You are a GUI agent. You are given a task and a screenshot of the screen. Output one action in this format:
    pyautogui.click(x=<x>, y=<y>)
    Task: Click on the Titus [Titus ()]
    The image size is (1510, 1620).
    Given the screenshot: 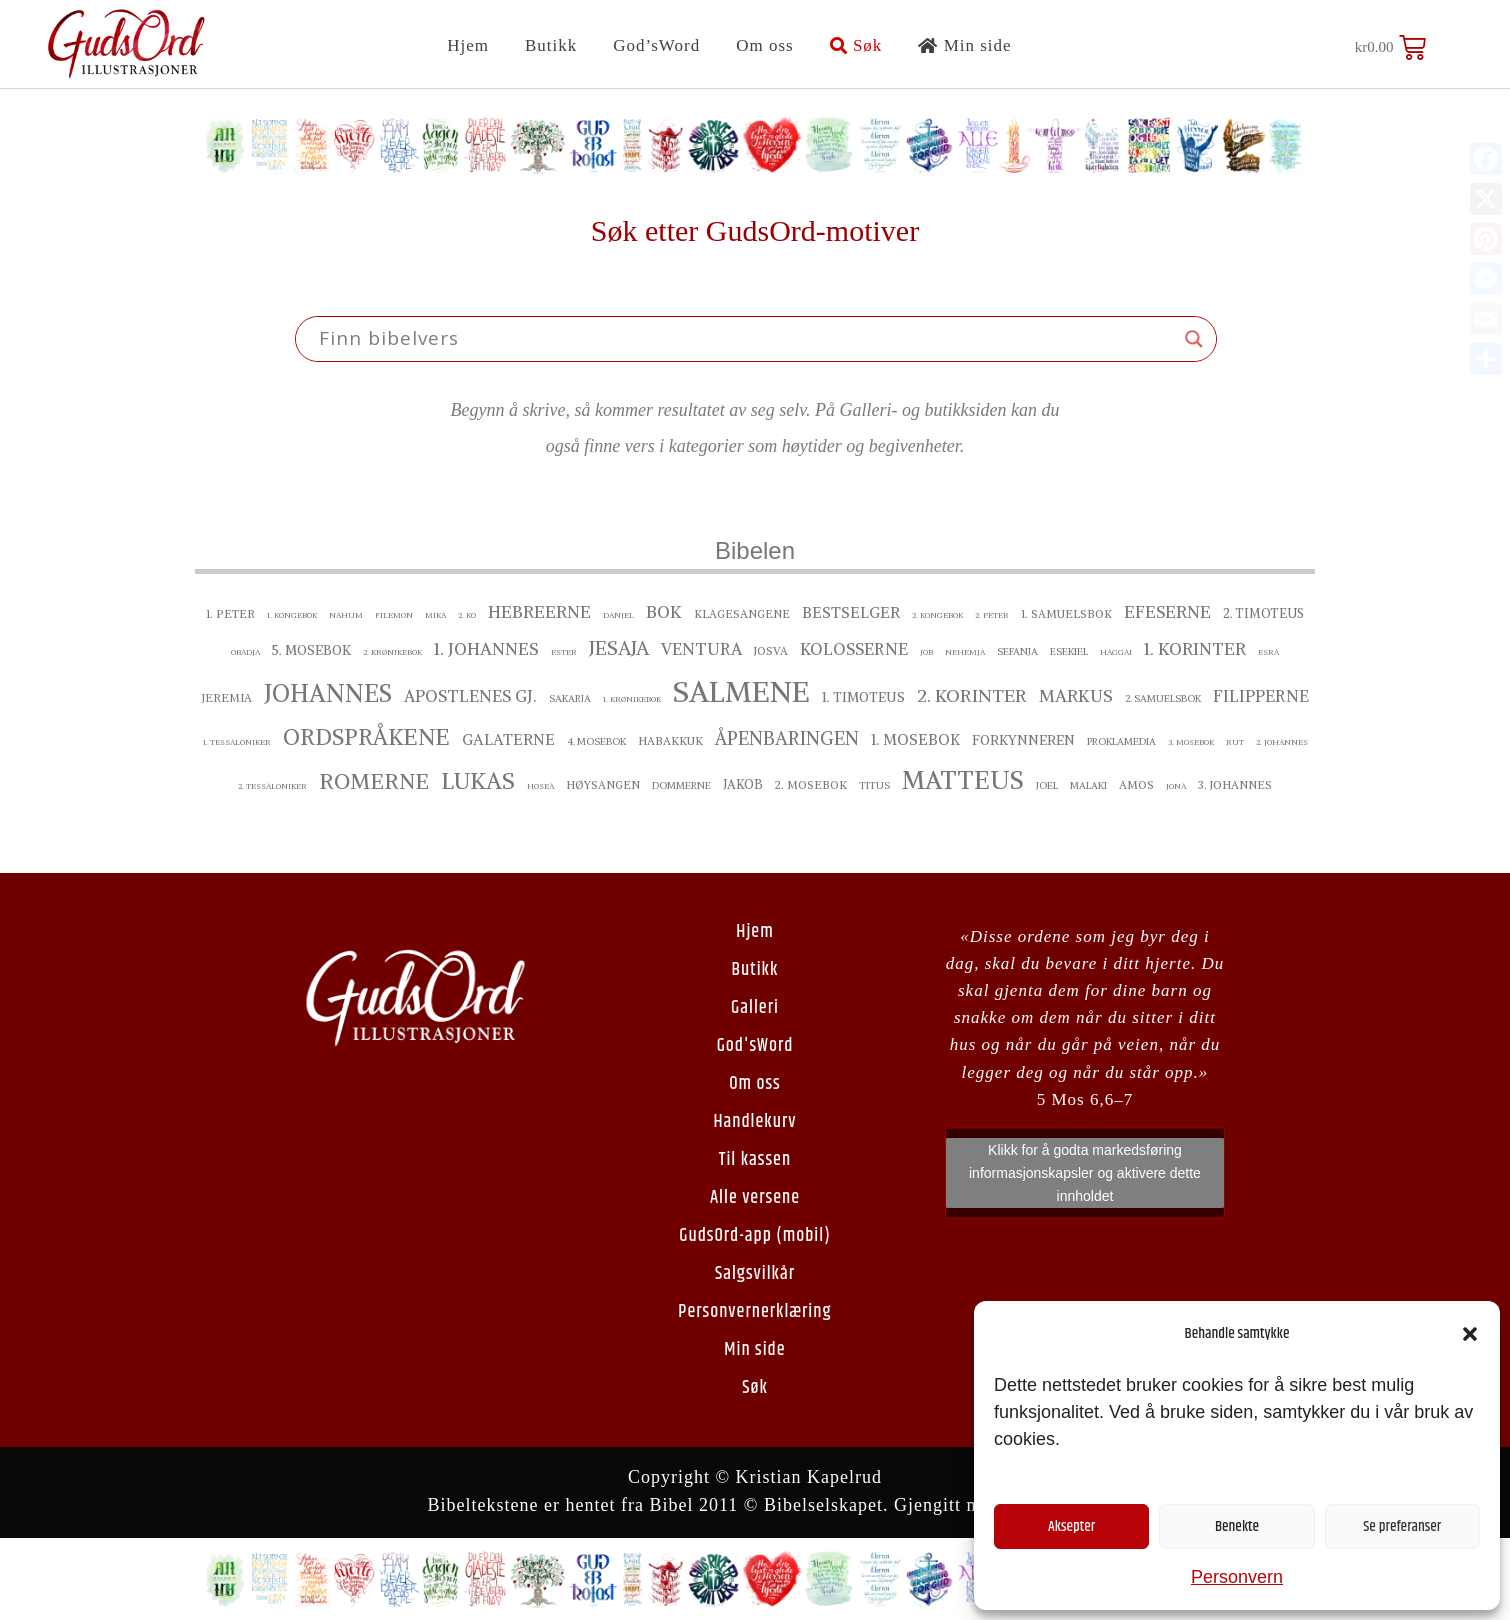 What is the action you would take?
    pyautogui.click(x=874, y=785)
    